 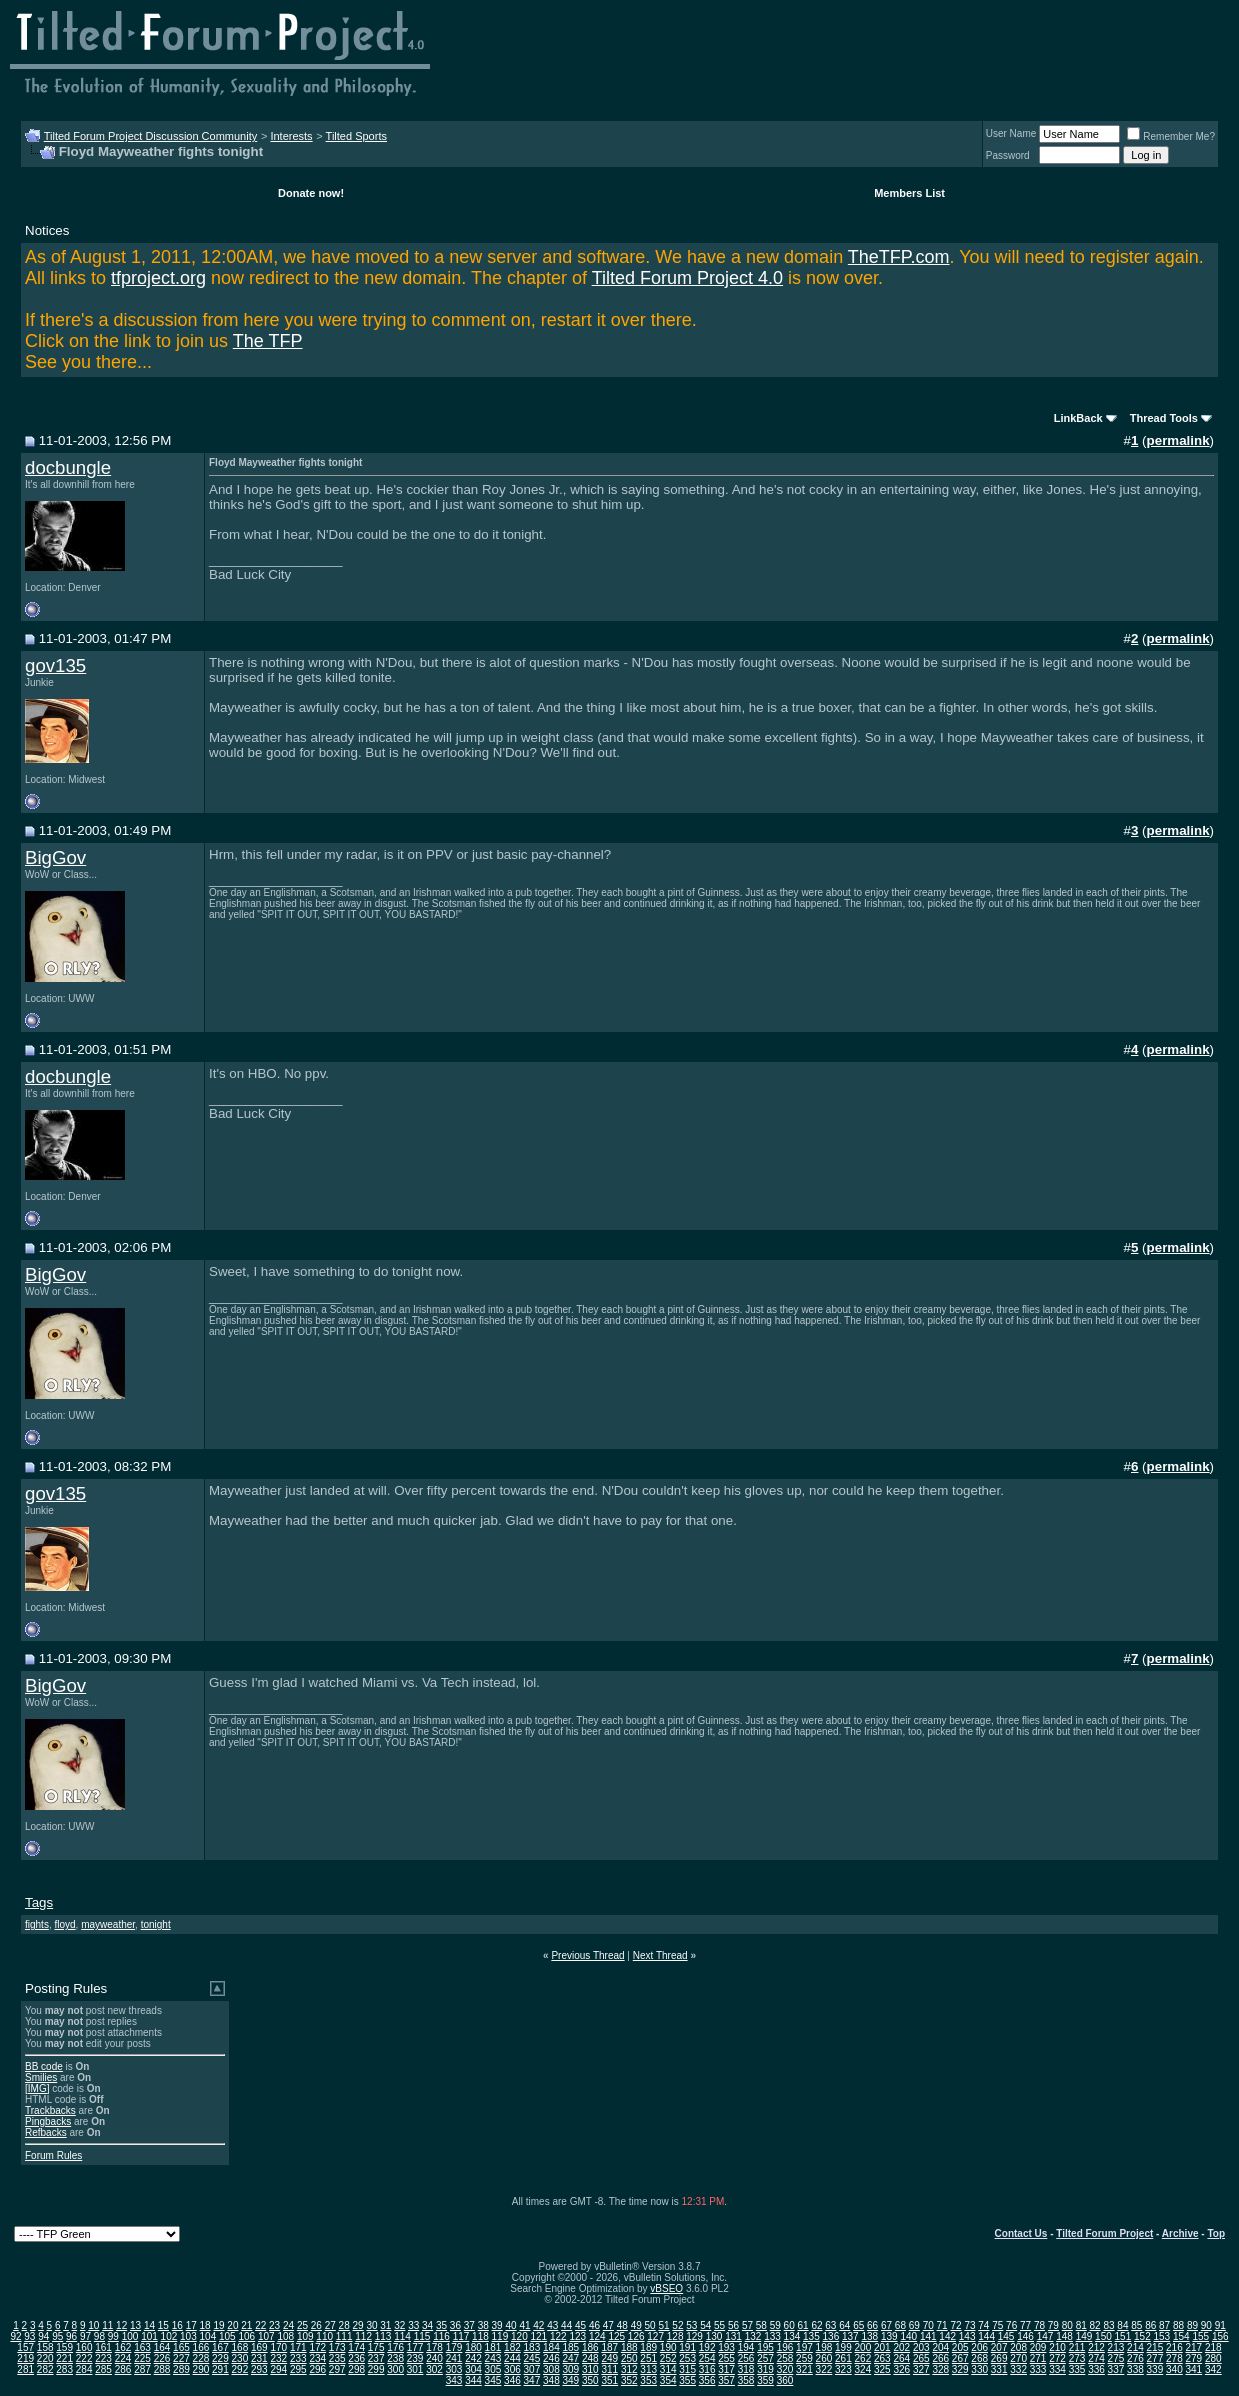 What do you see at coordinates (337, 2369) in the screenshot?
I see `297` at bounding box center [337, 2369].